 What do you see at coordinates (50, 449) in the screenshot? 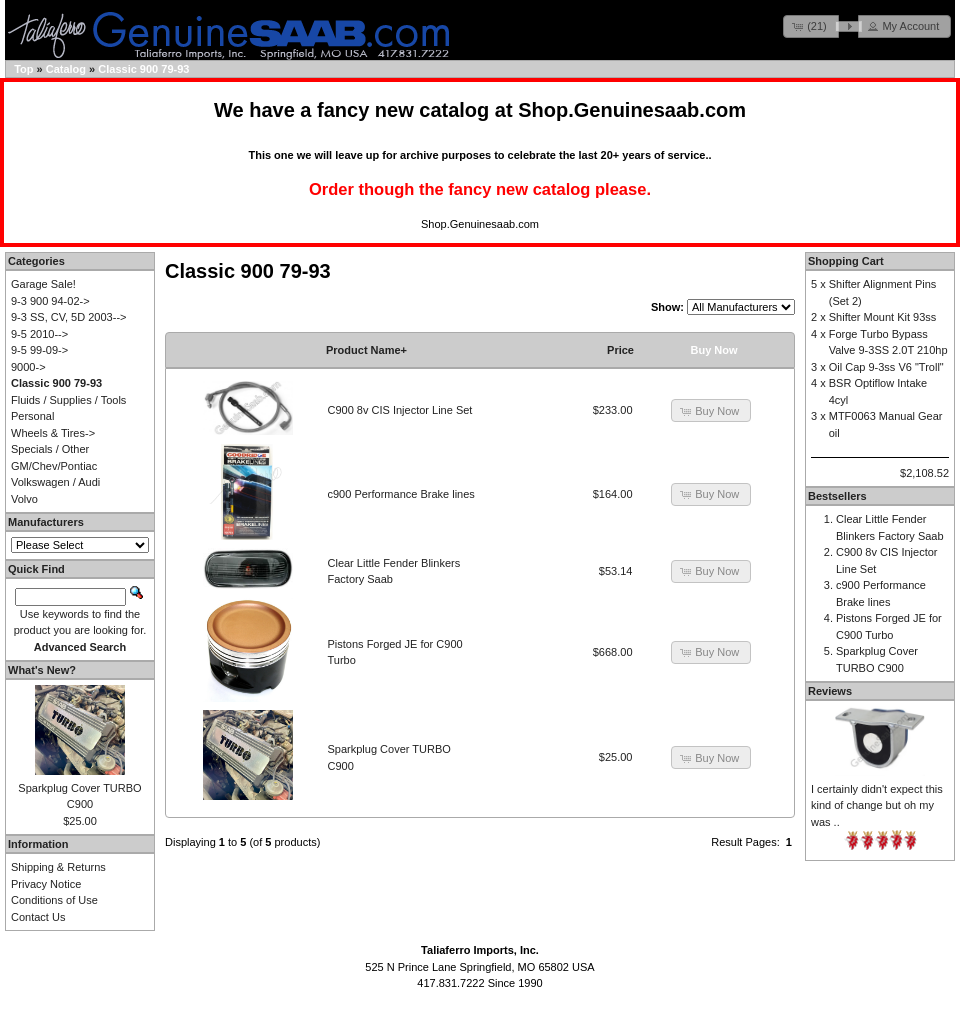
I see `Specials / Other` at bounding box center [50, 449].